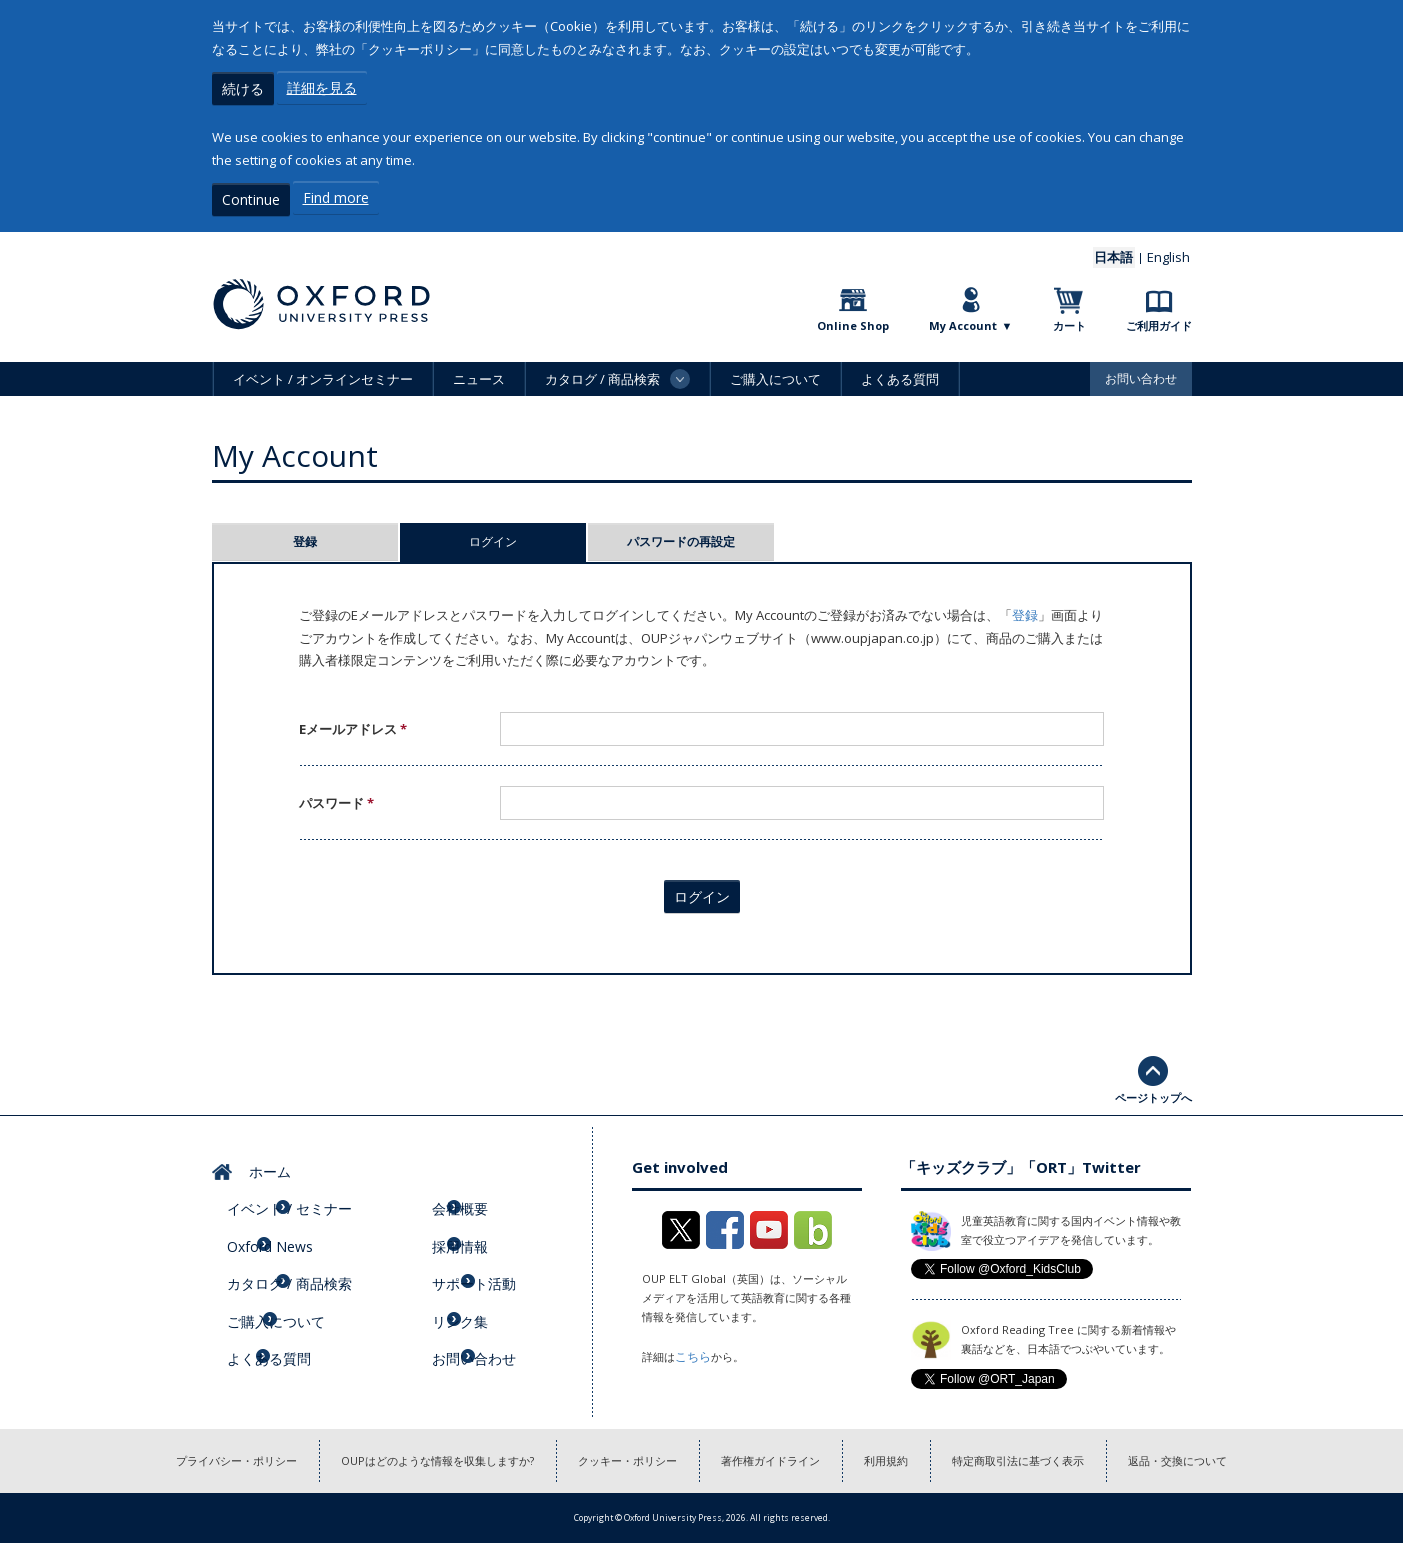 The height and width of the screenshot is (1544, 1403). I want to click on OUPはどのような情報を収集しますか?, so click(413, 1458).